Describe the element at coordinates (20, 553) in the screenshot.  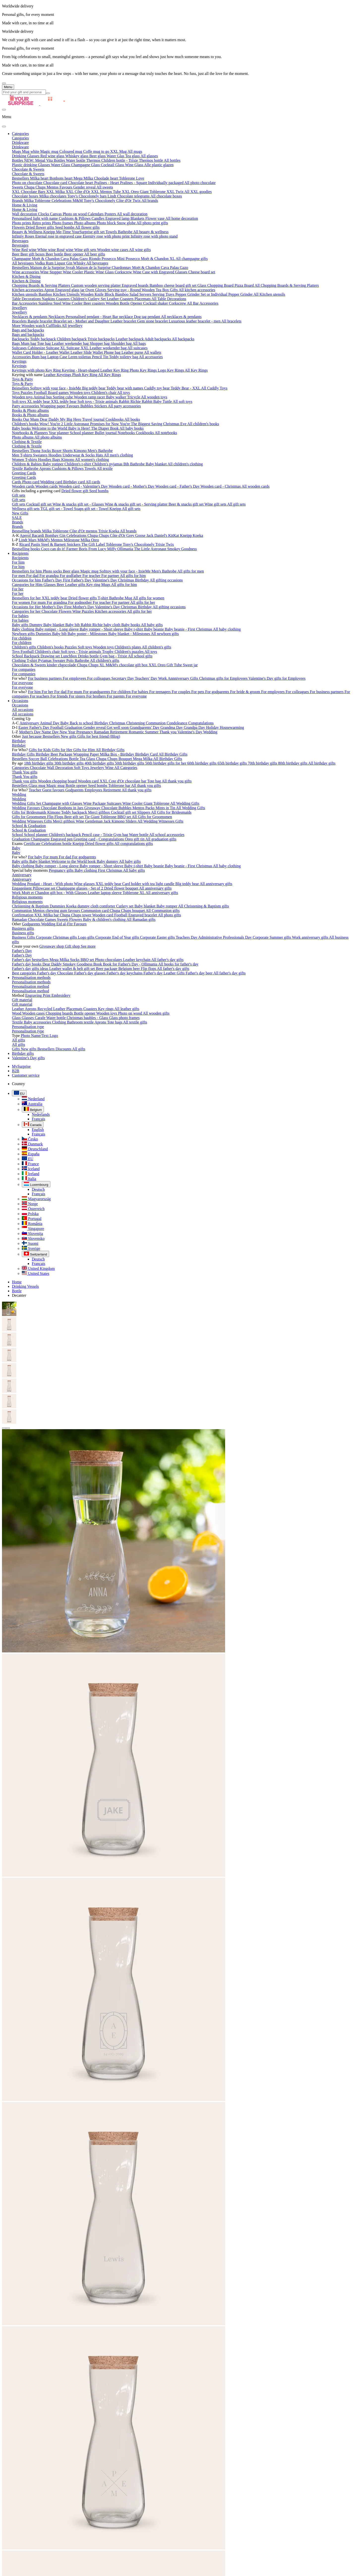
I see `Recipients` at that location.